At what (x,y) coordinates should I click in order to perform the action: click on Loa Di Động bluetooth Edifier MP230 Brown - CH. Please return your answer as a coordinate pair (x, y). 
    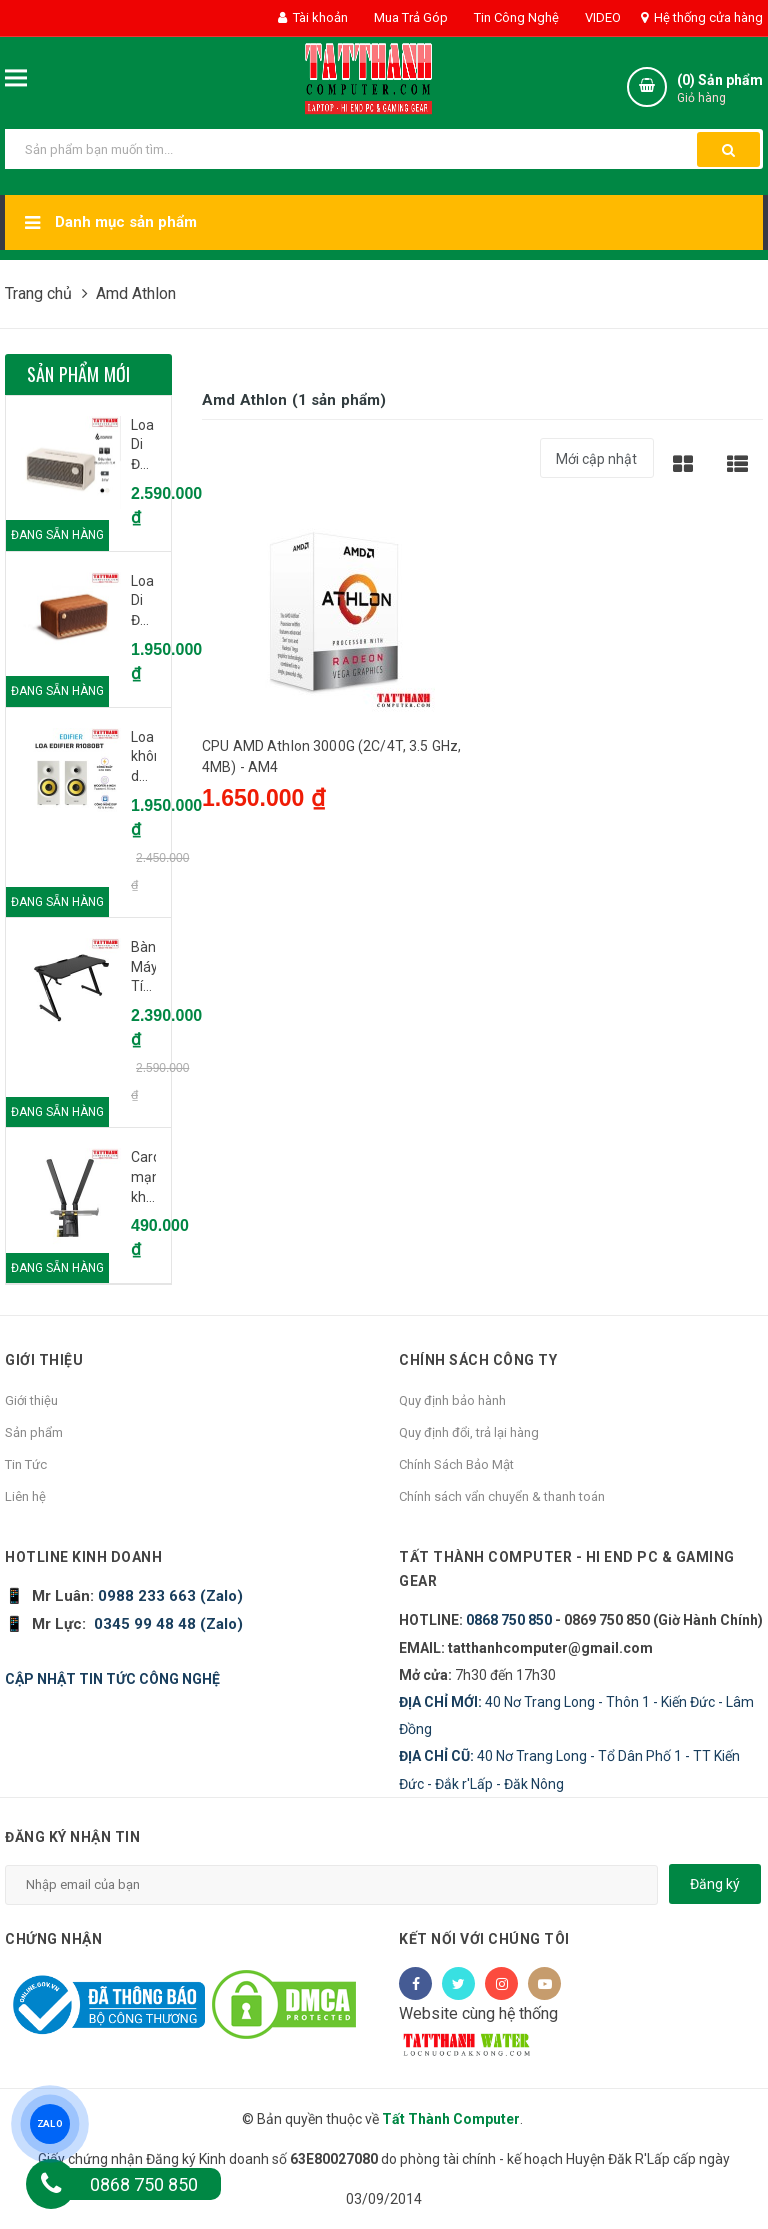
    Looking at the image, I should click on (143, 602).